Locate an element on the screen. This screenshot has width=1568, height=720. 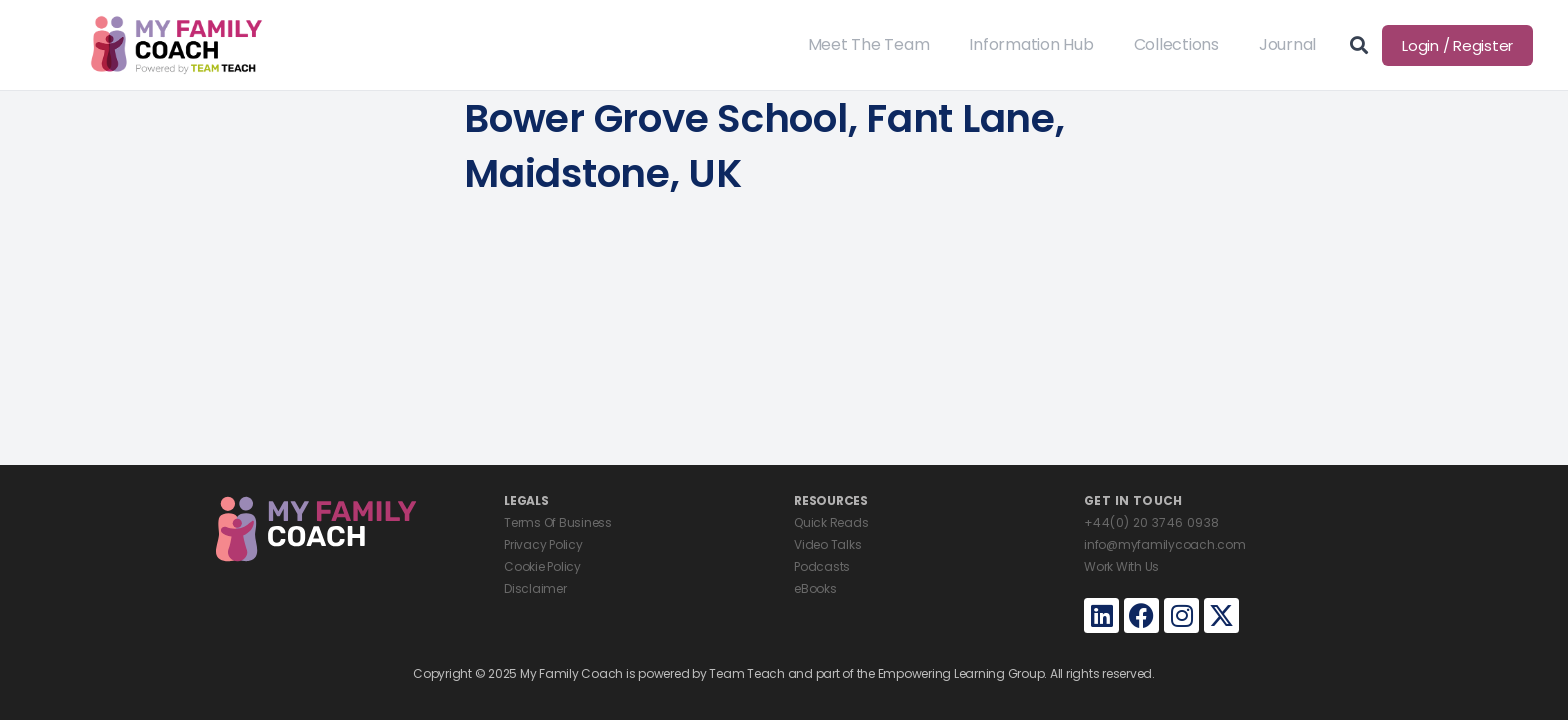
Work With Us is located at coordinates (1121, 566).